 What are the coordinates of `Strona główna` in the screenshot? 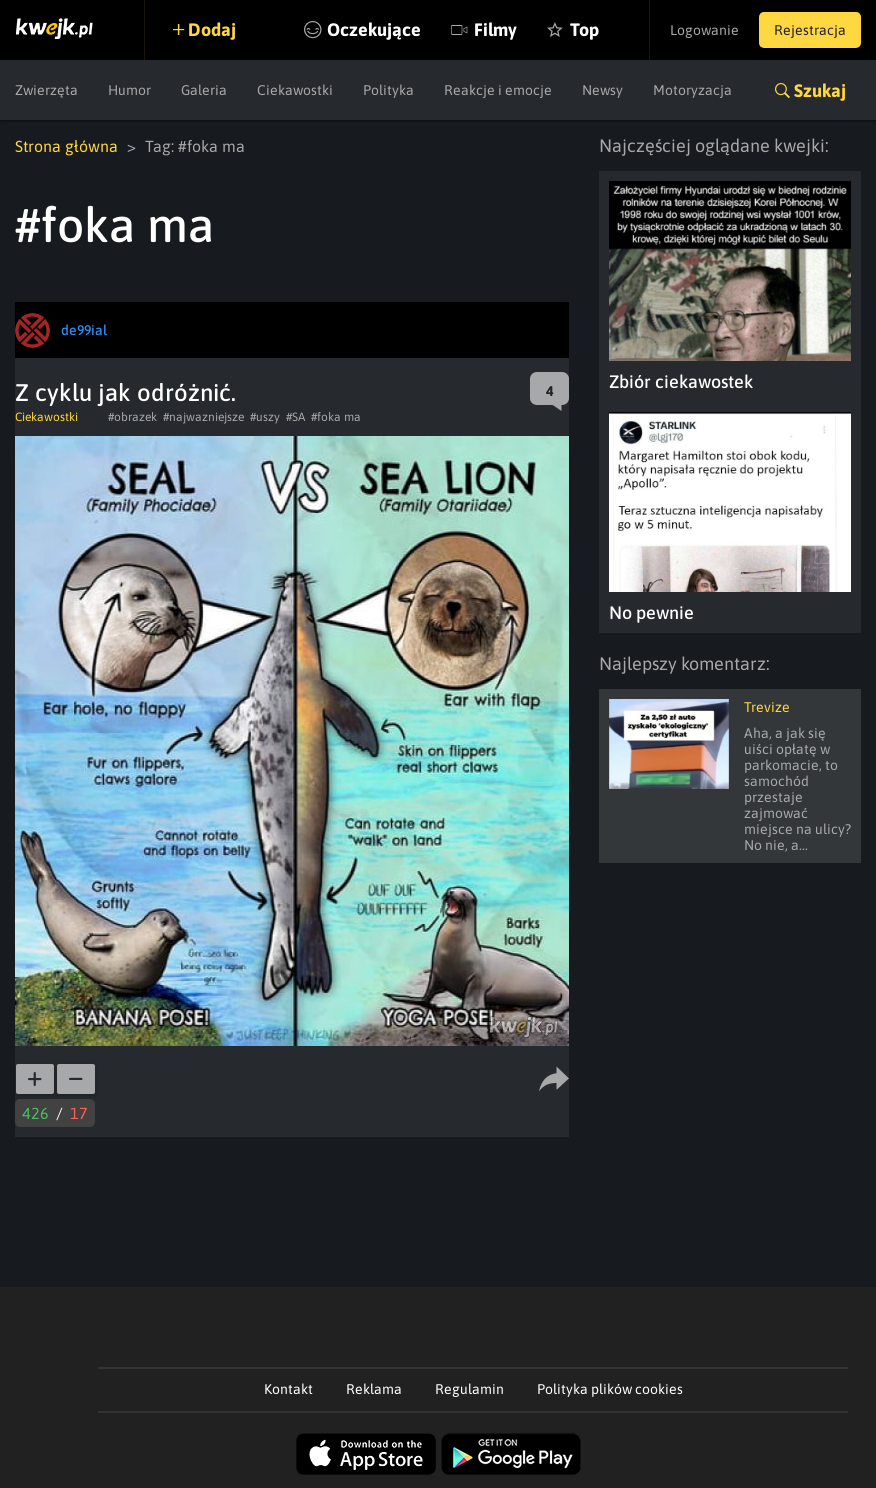 It's located at (66, 146).